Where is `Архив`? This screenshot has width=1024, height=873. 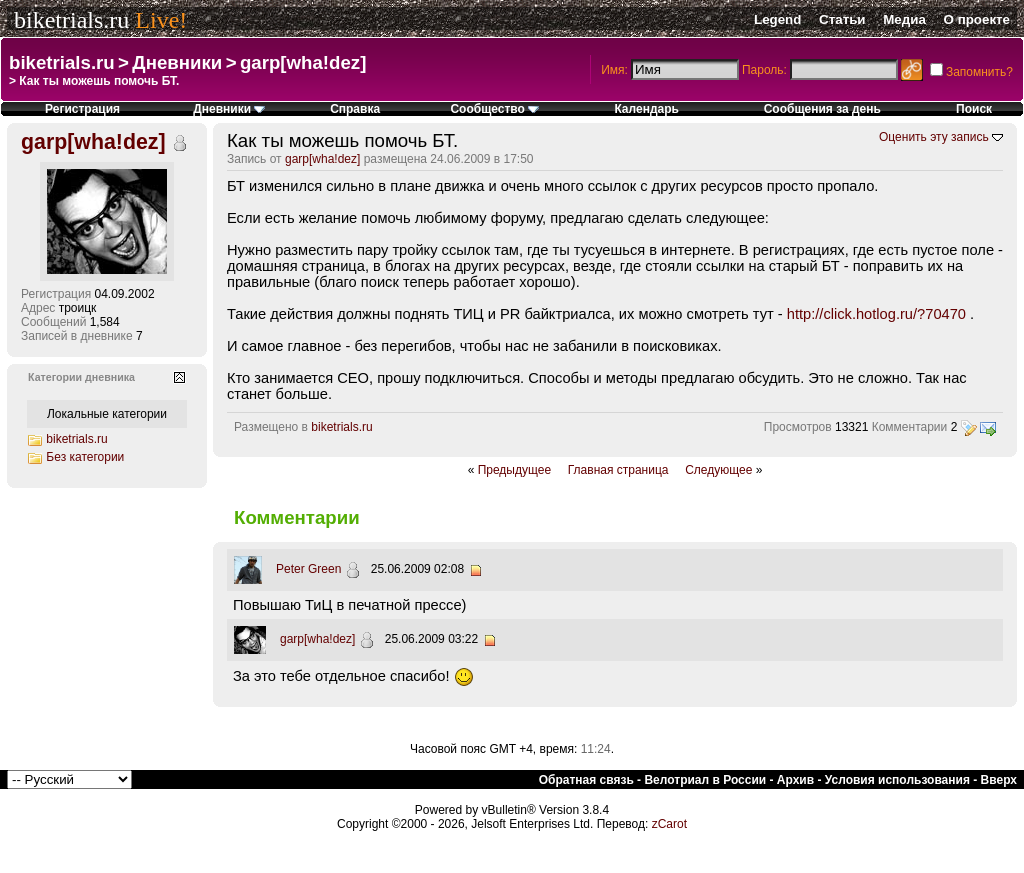
Архив is located at coordinates (795, 780).